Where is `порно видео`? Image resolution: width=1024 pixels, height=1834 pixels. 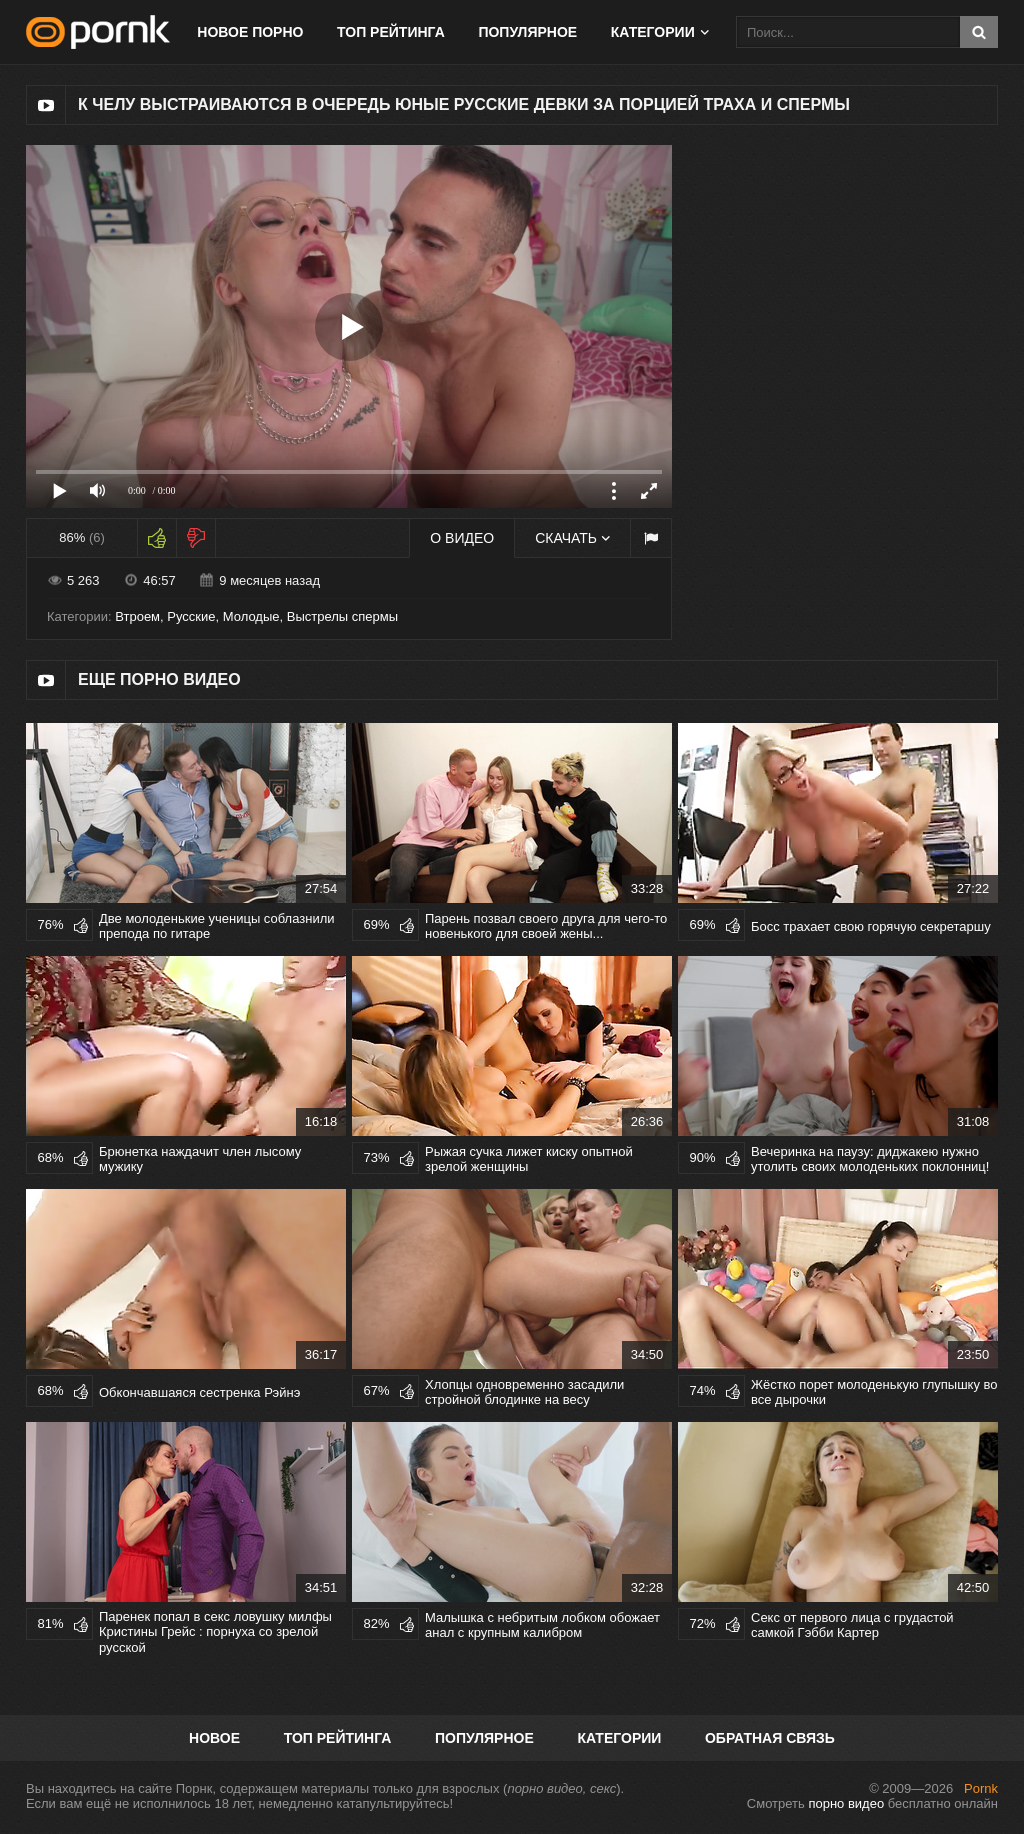
порно видео is located at coordinates (846, 1803).